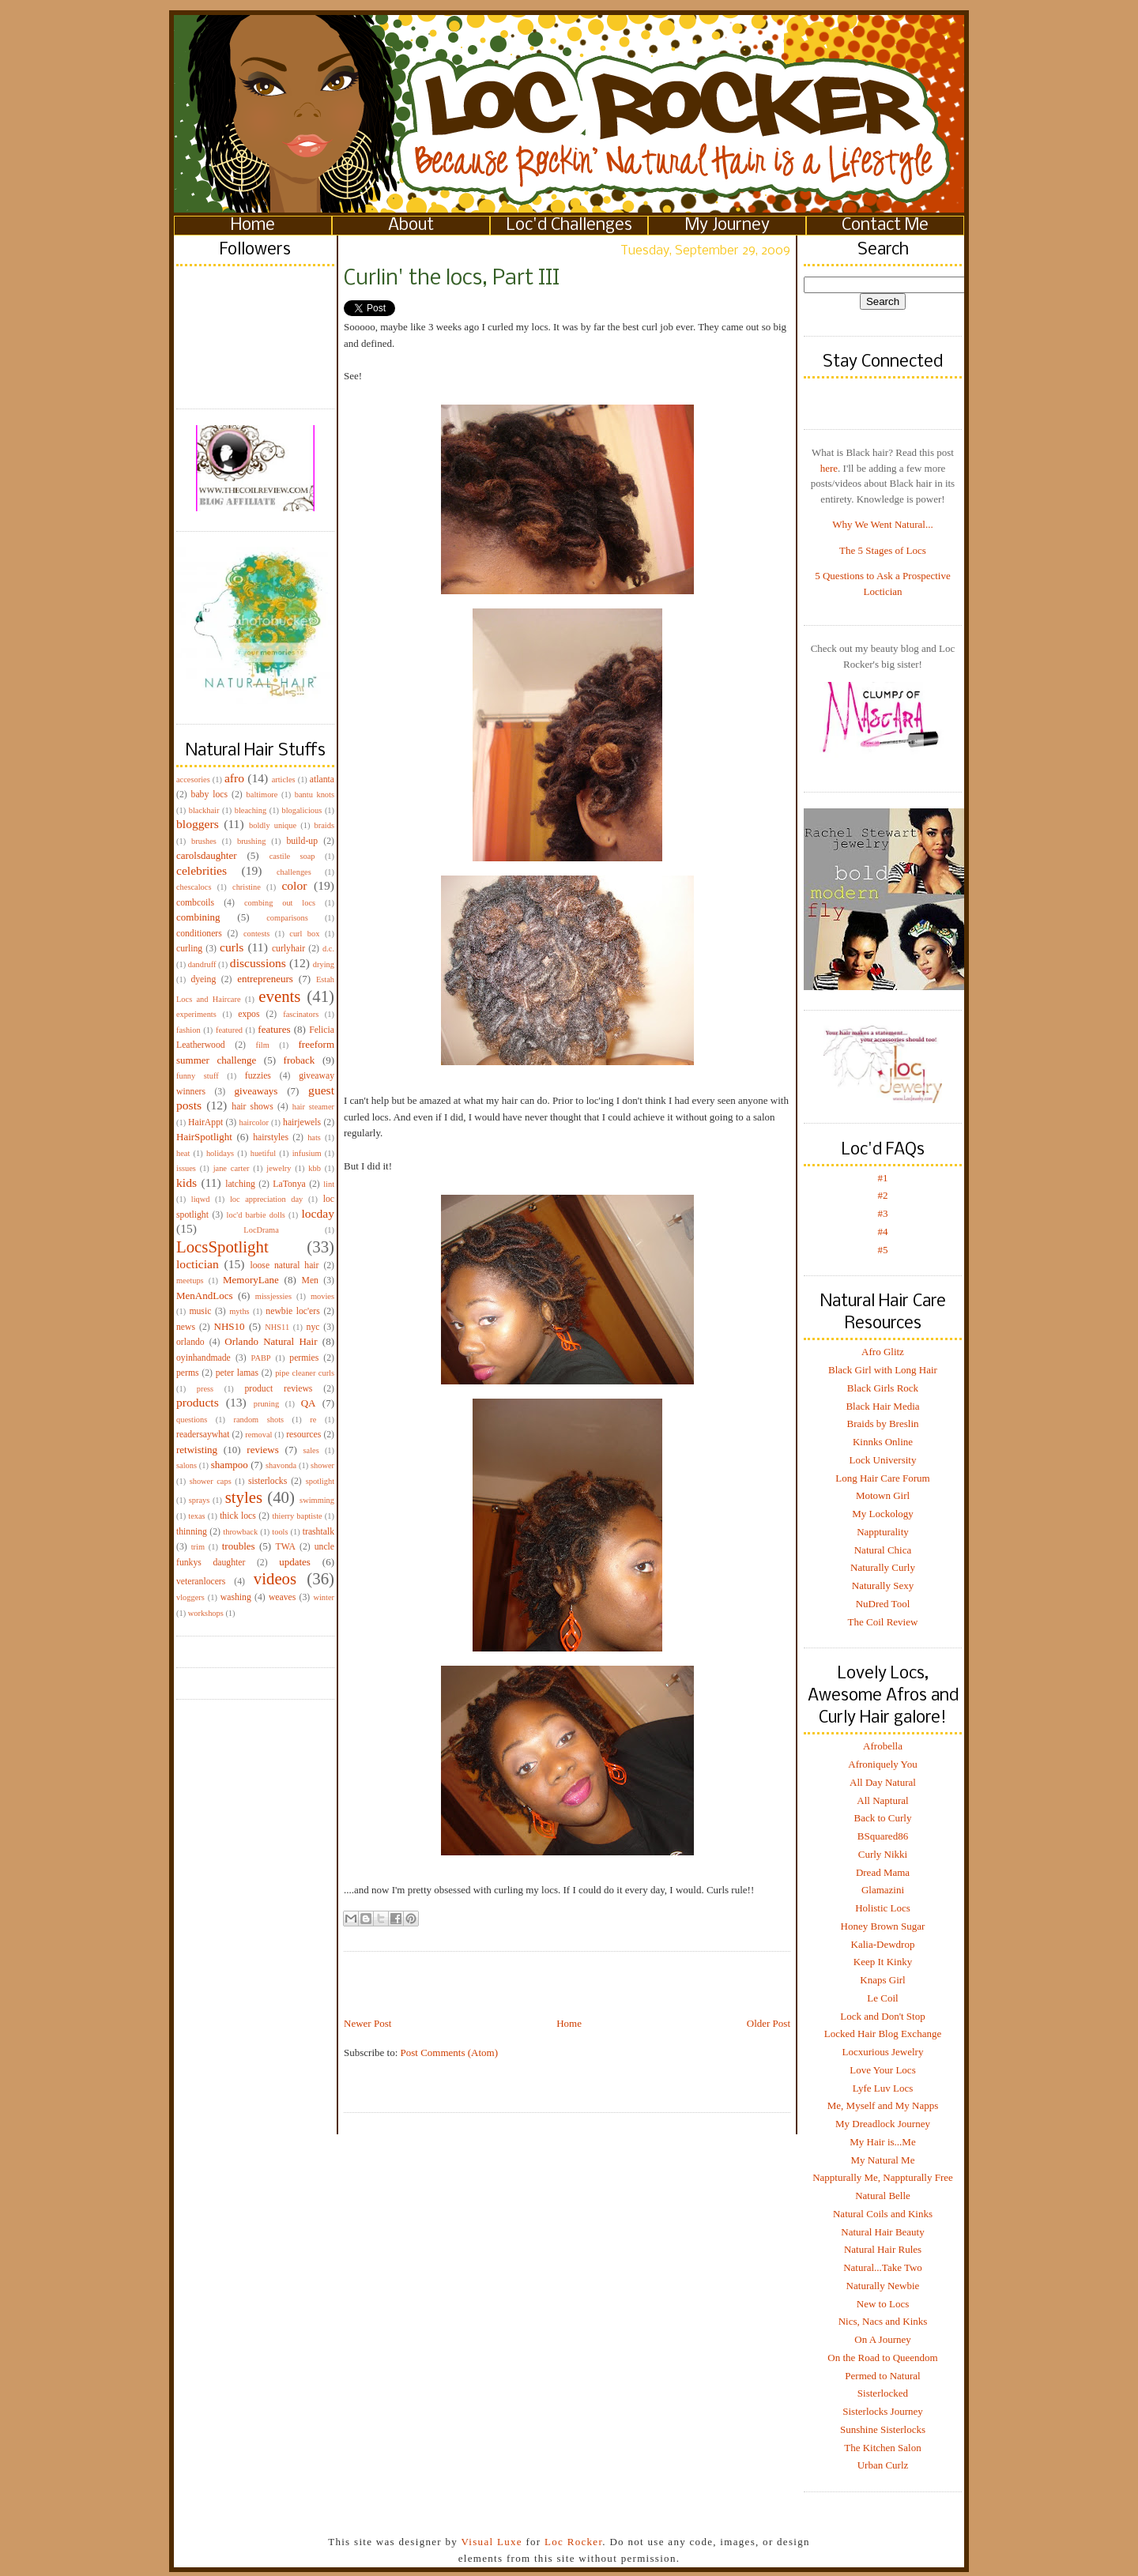  I want to click on curls, so click(231, 947).